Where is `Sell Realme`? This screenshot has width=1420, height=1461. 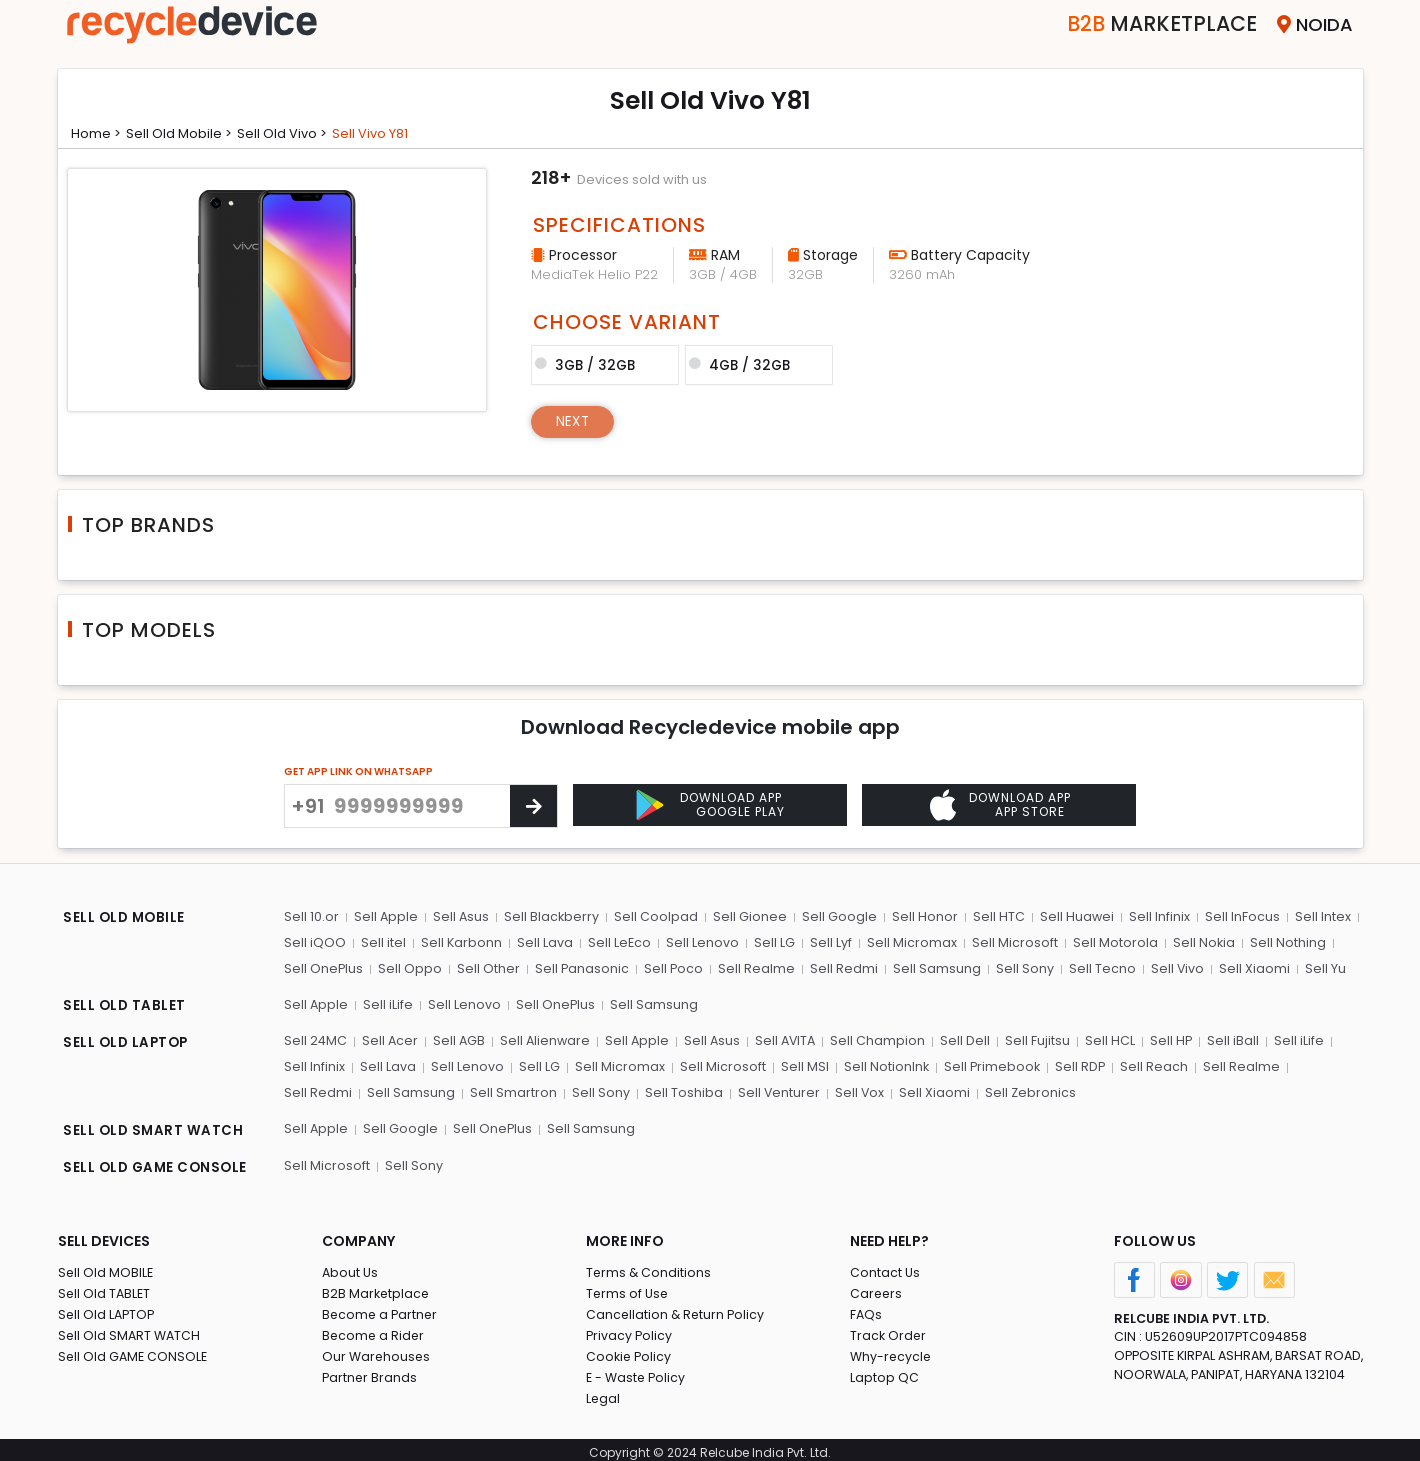 Sell Realme is located at coordinates (754, 967).